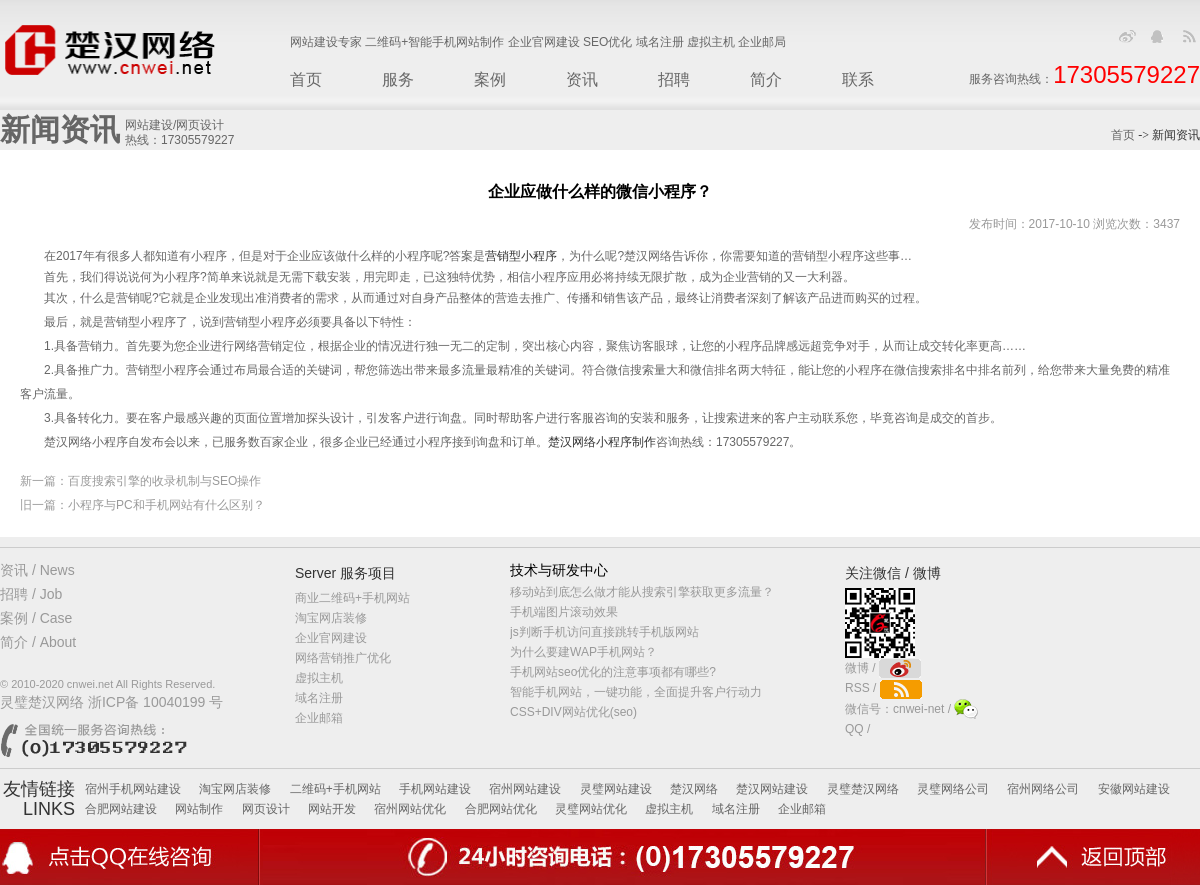 This screenshot has width=1200, height=885. What do you see at coordinates (604, 632) in the screenshot?
I see `js判断手机访问直接跳转手机版网站` at bounding box center [604, 632].